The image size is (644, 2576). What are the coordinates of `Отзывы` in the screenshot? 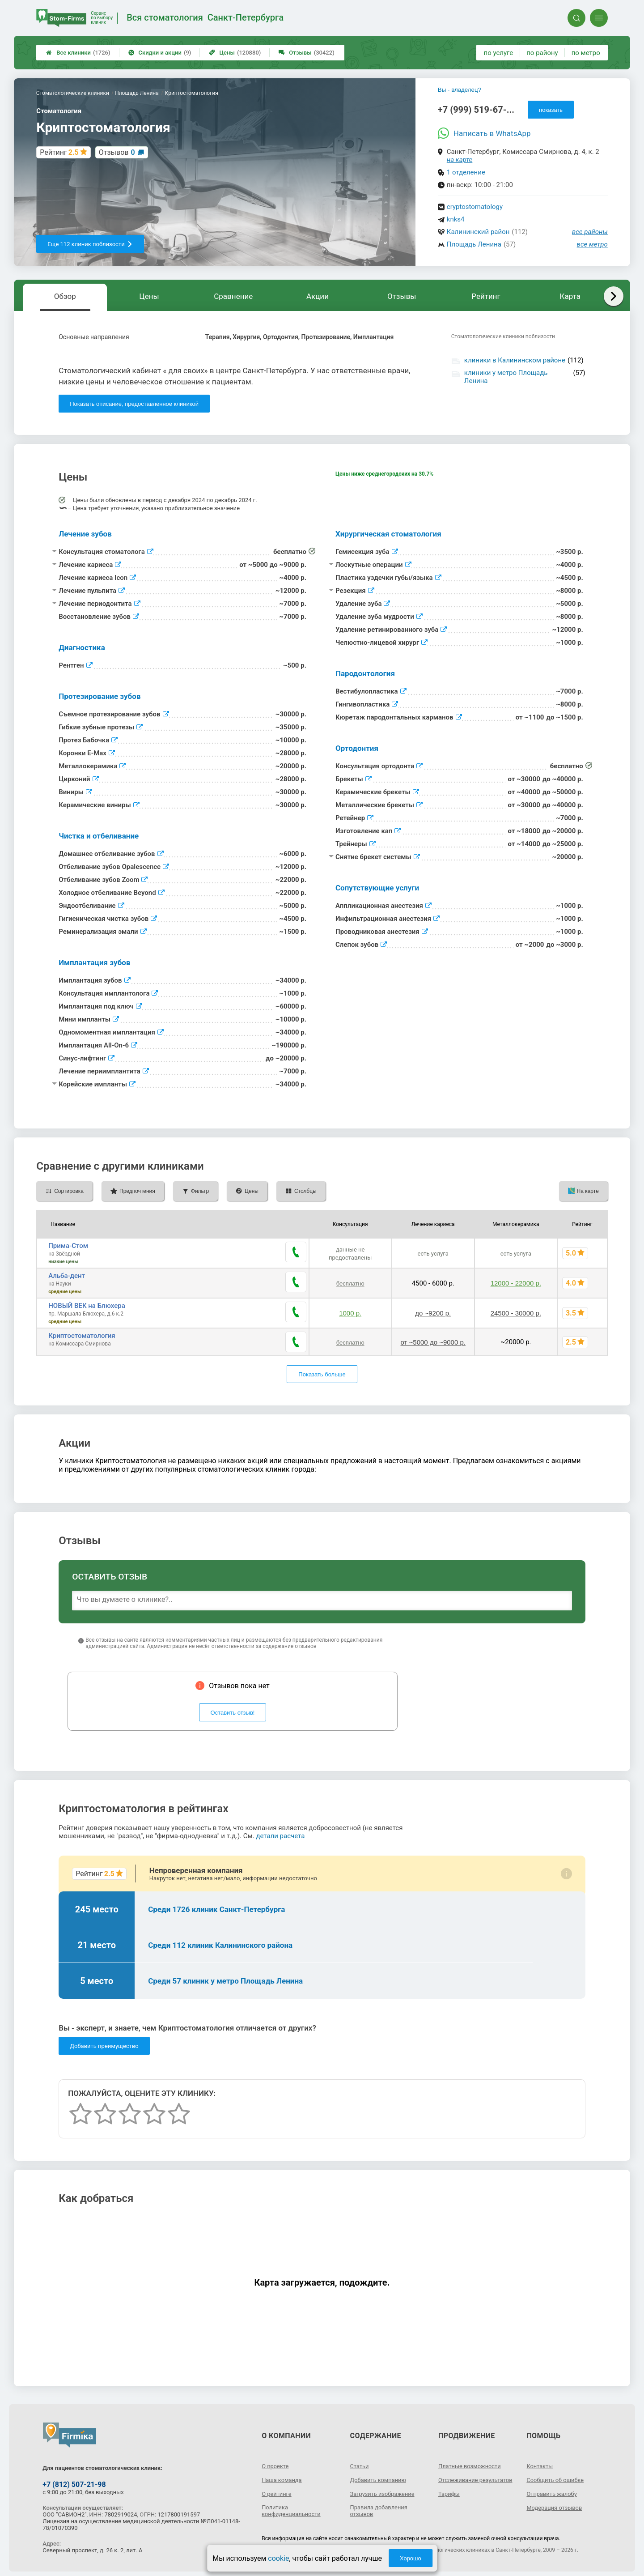 It's located at (306, 52).